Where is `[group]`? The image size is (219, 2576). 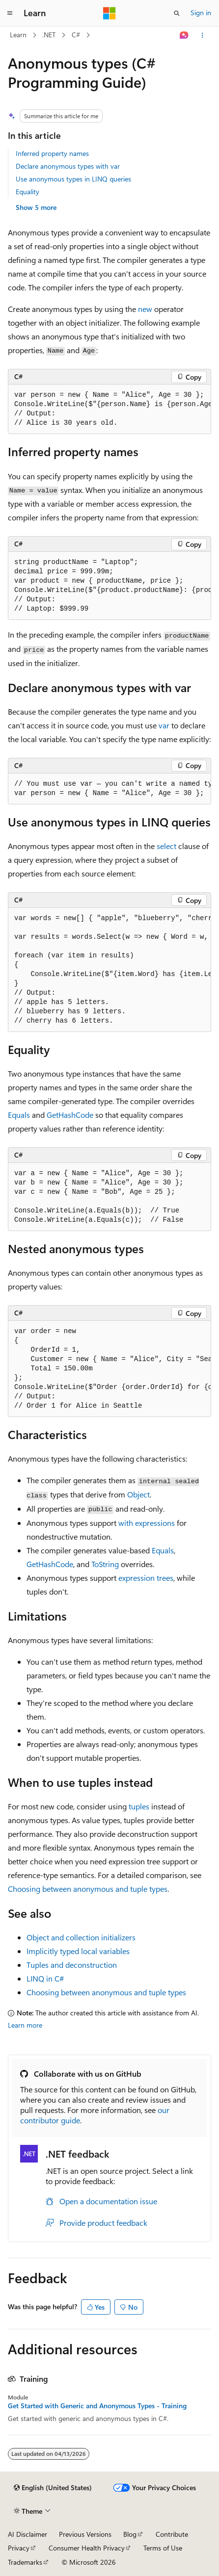 [group] is located at coordinates (109, 409).